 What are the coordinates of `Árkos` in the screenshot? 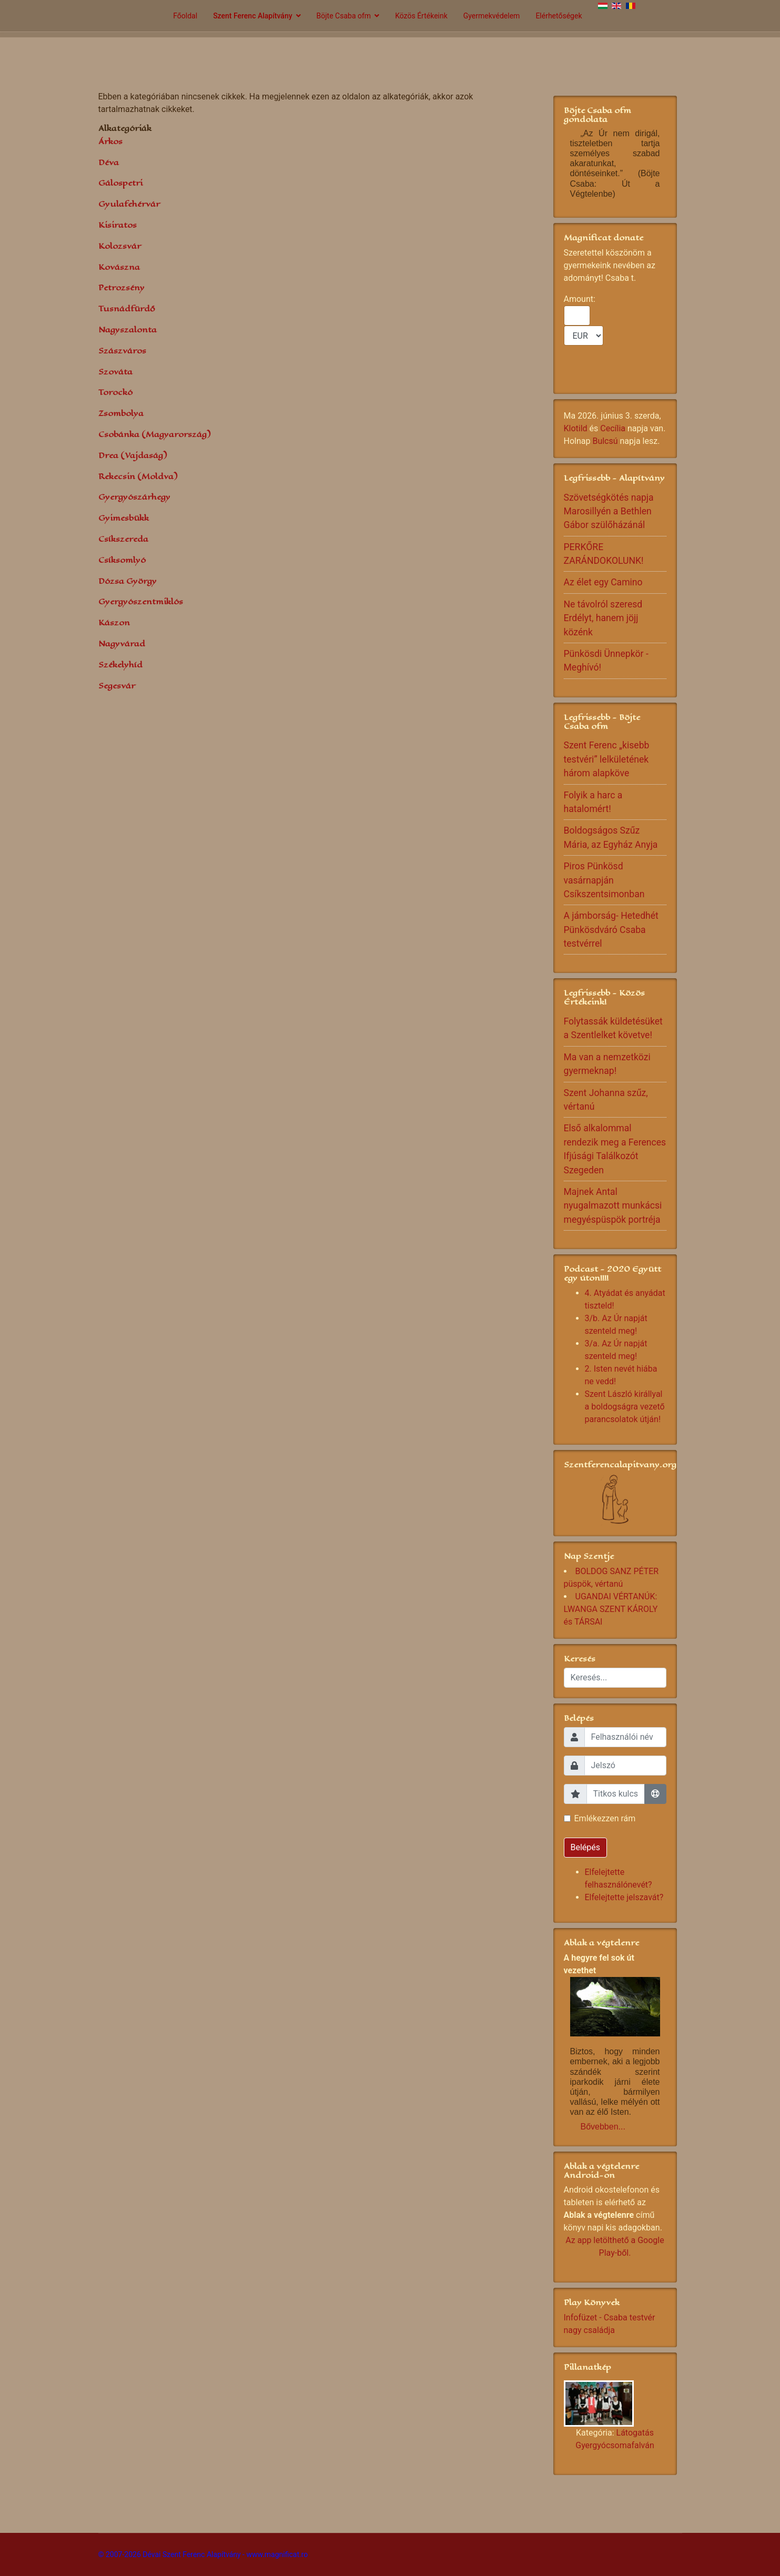 It's located at (110, 141).